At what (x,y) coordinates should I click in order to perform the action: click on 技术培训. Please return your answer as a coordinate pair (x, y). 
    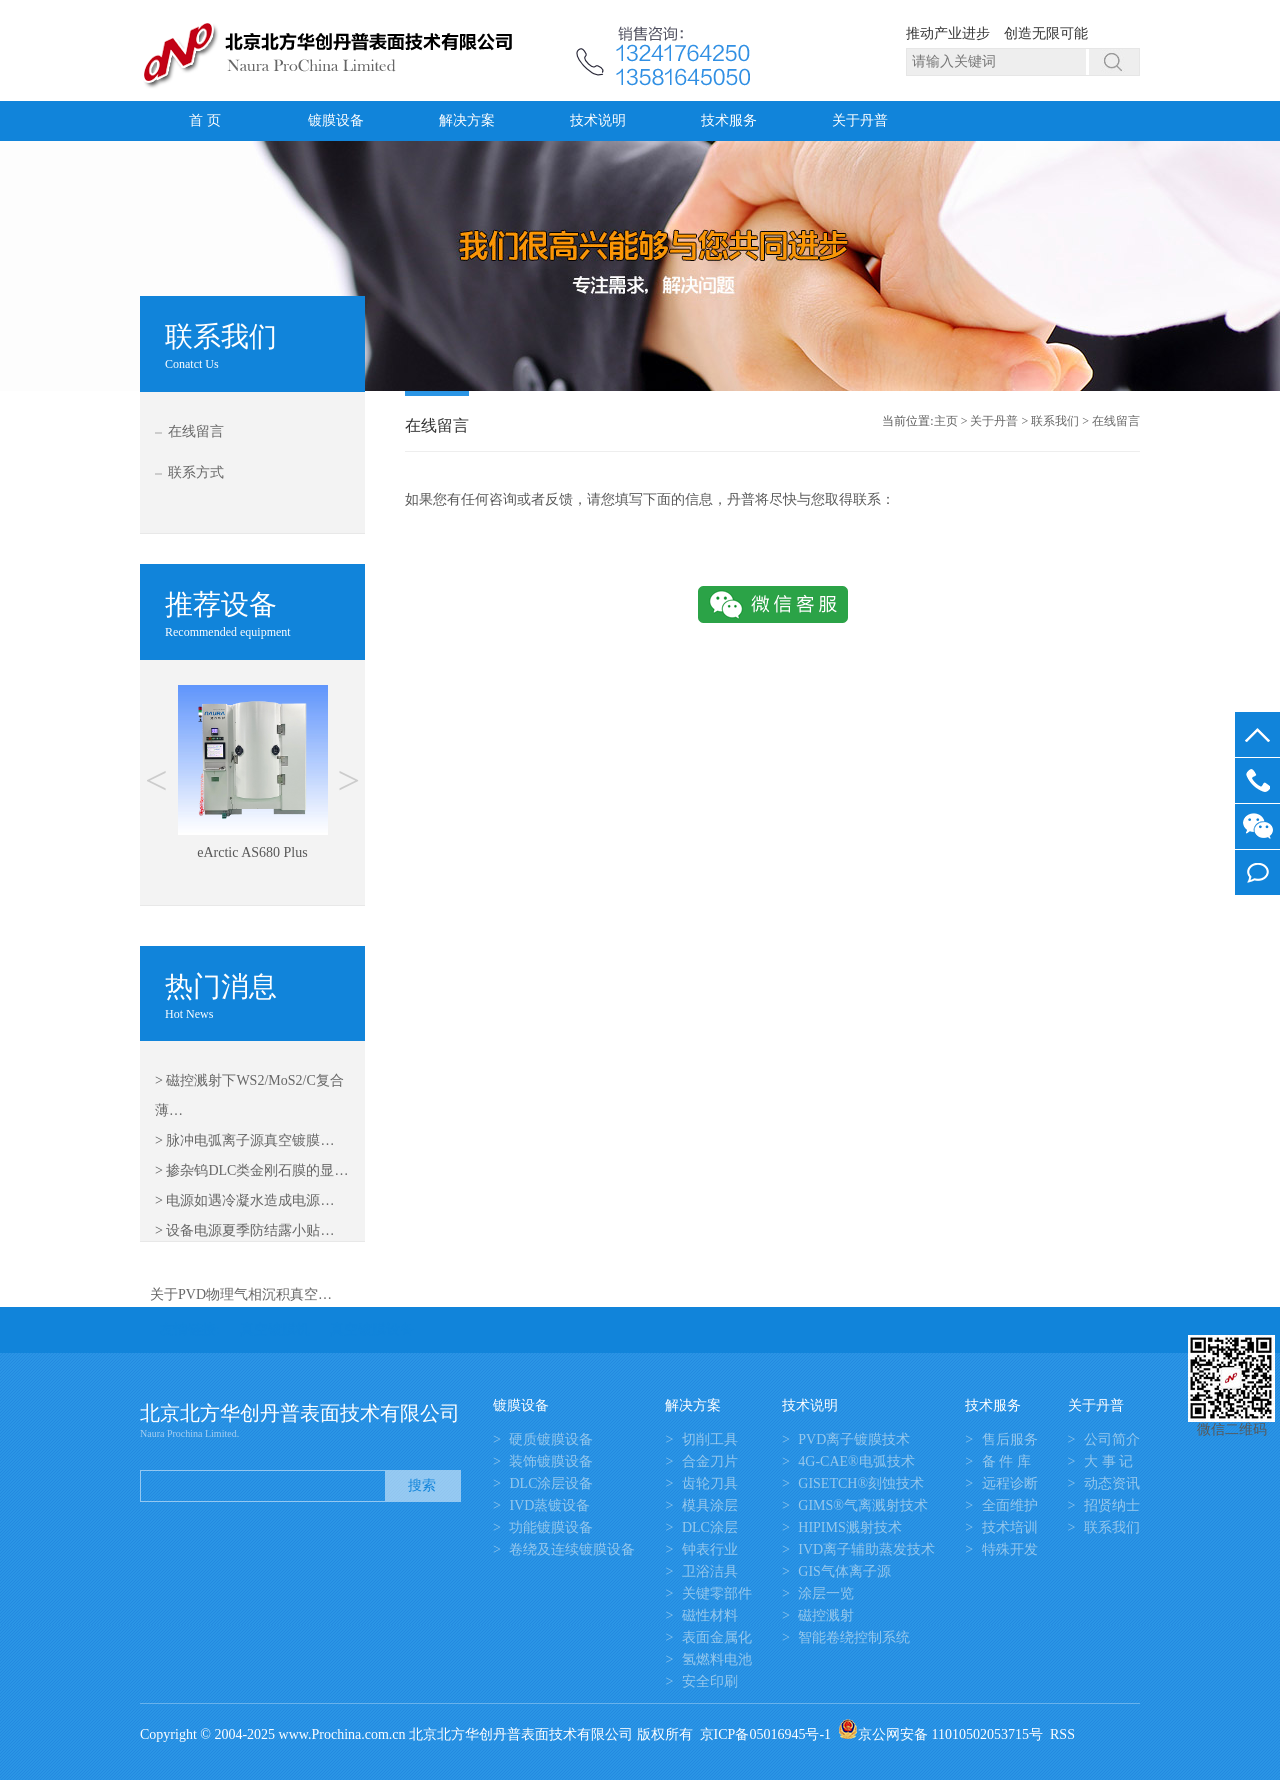
    Looking at the image, I should click on (1010, 1527).